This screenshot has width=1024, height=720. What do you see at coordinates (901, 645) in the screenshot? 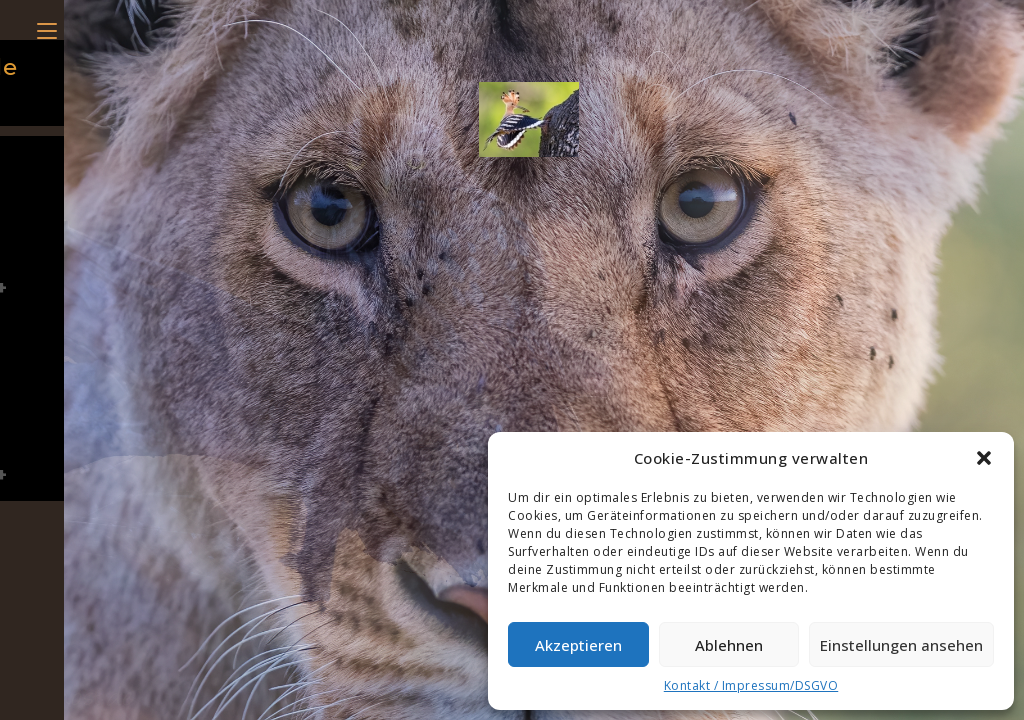
I see `Einstellungen ansehen` at bounding box center [901, 645].